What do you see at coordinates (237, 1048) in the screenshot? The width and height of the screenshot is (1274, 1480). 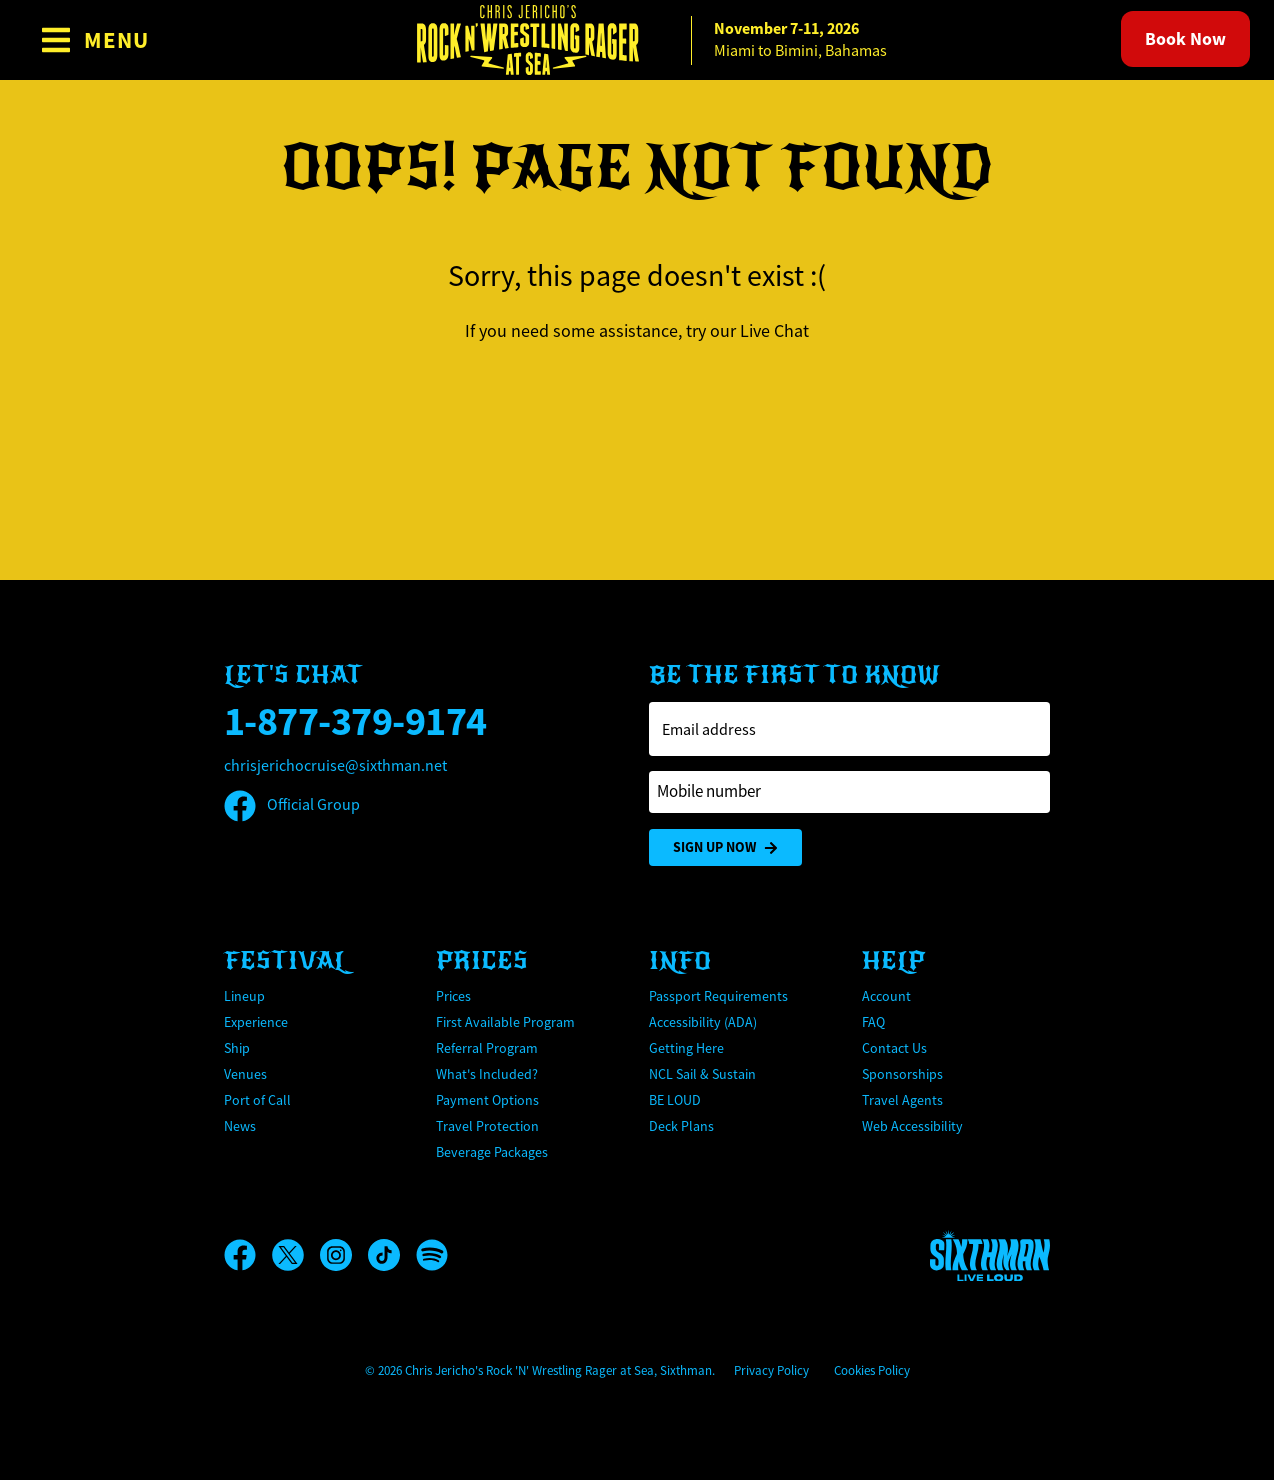 I see `Ship` at bounding box center [237, 1048].